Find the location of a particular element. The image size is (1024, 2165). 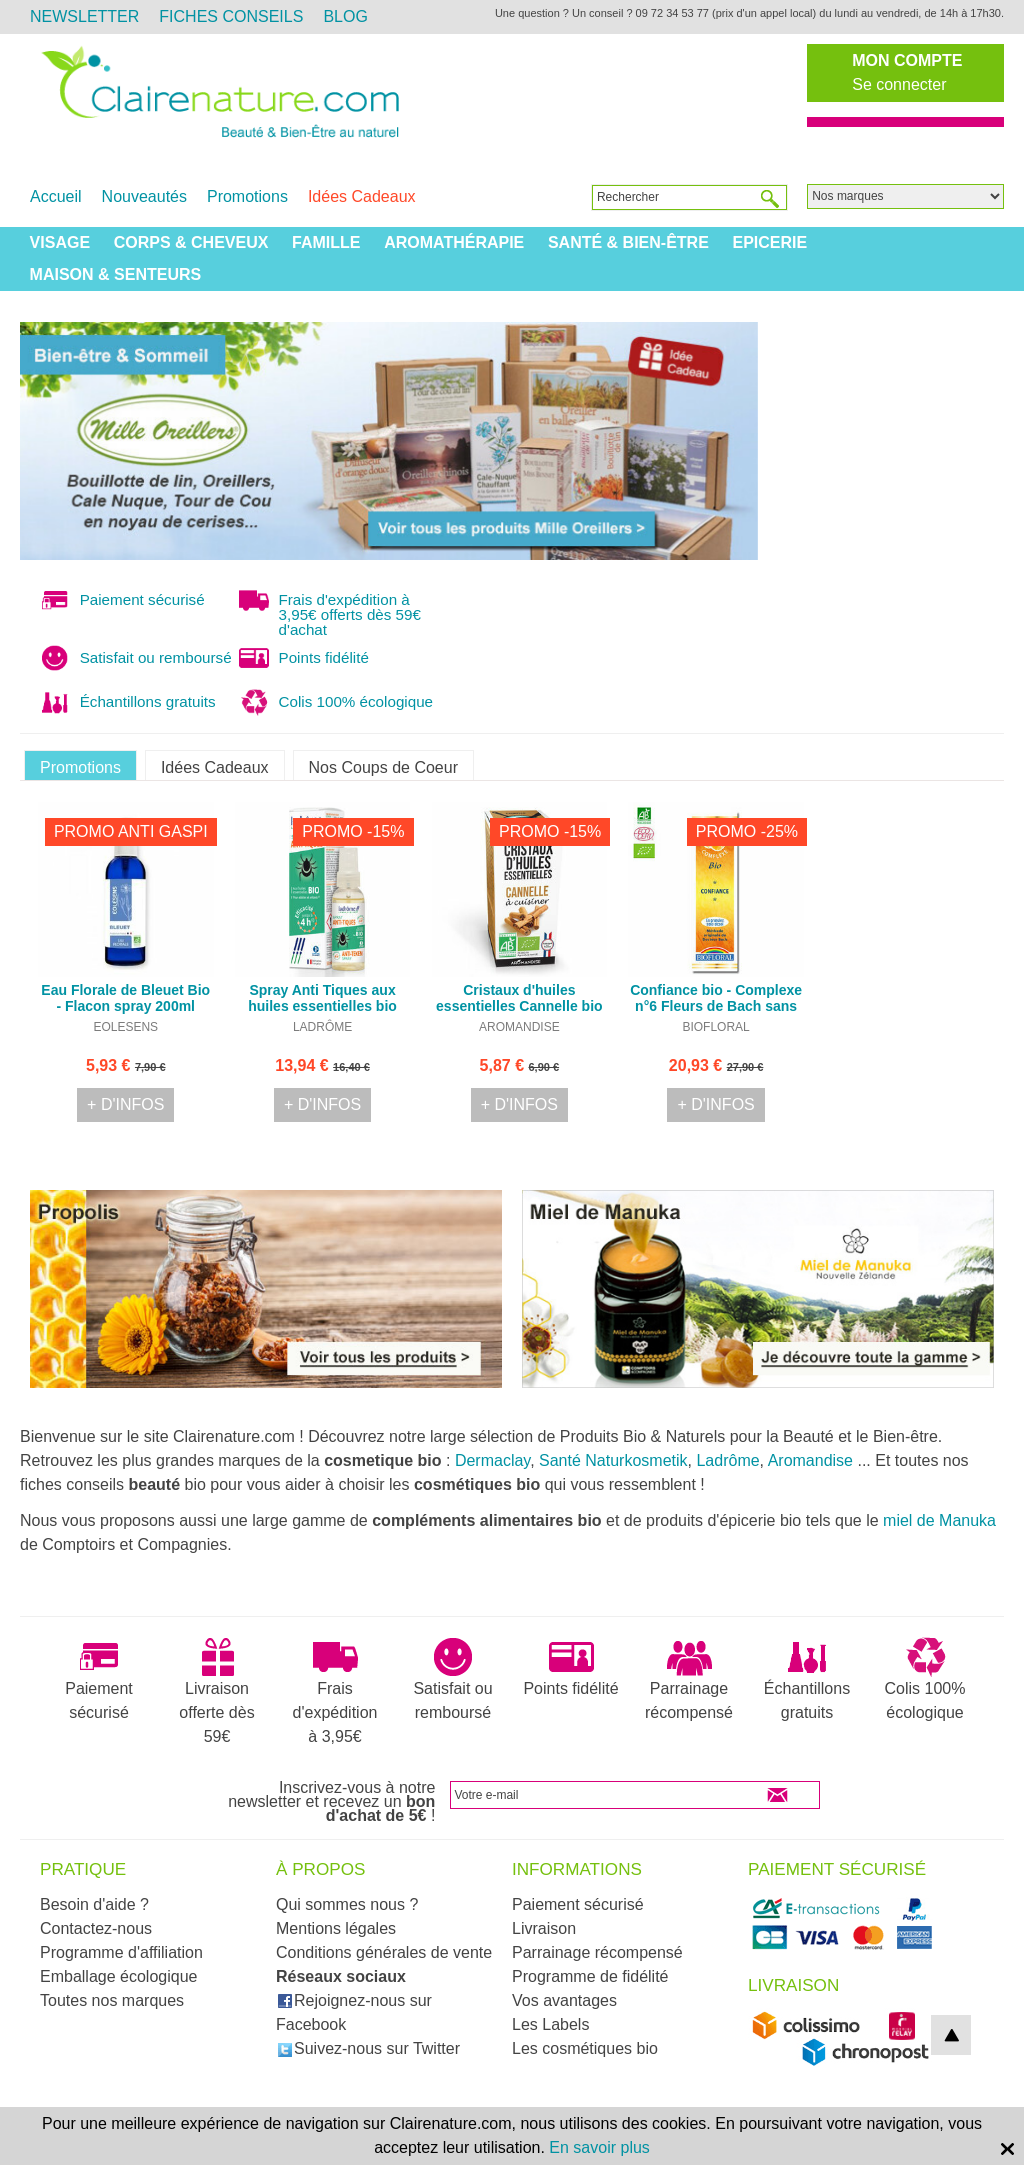

Emballage écologique is located at coordinates (118, 1976).